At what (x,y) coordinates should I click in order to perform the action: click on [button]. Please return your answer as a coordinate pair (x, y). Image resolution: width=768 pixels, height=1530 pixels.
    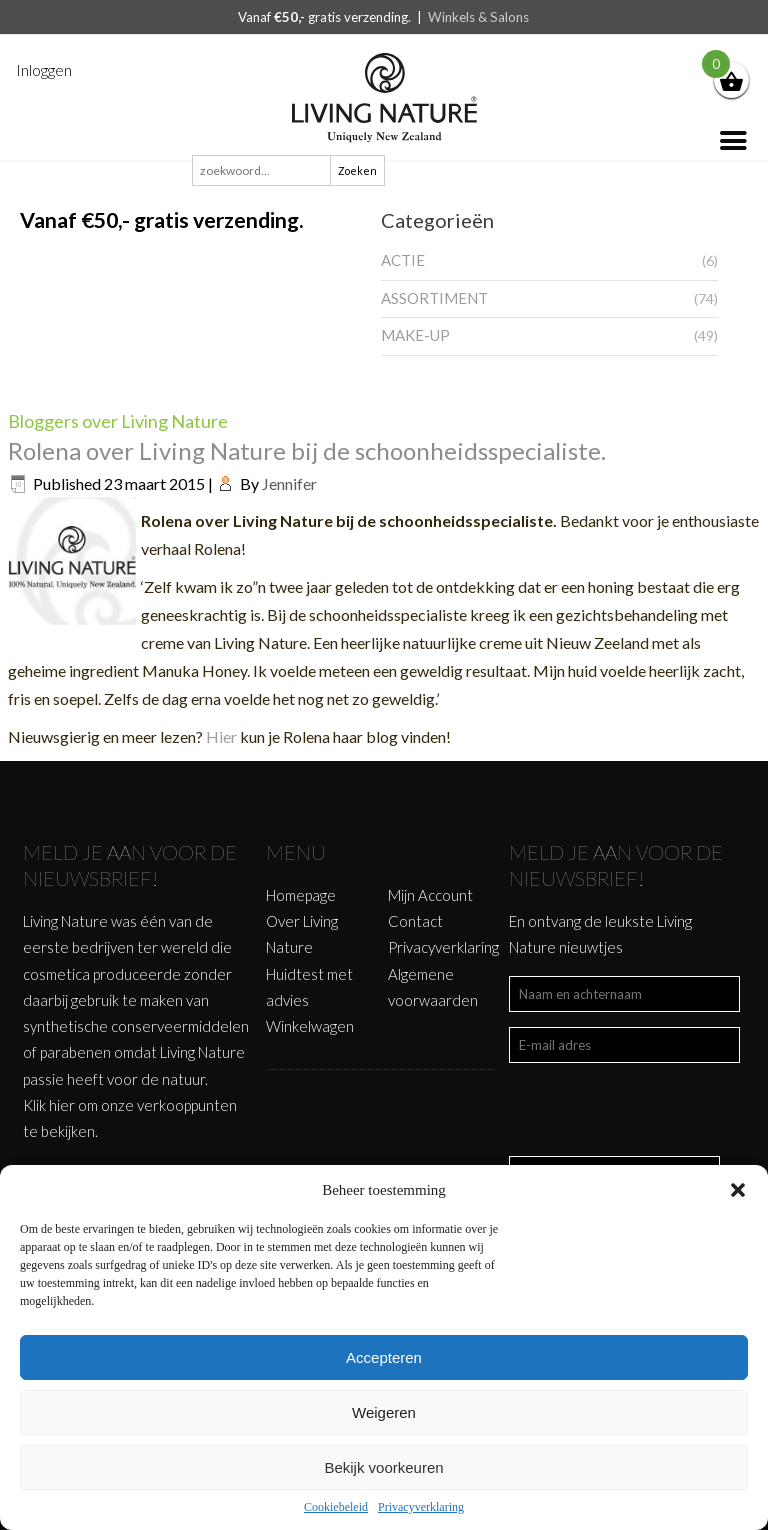
    Looking at the image, I should click on (738, 1190).